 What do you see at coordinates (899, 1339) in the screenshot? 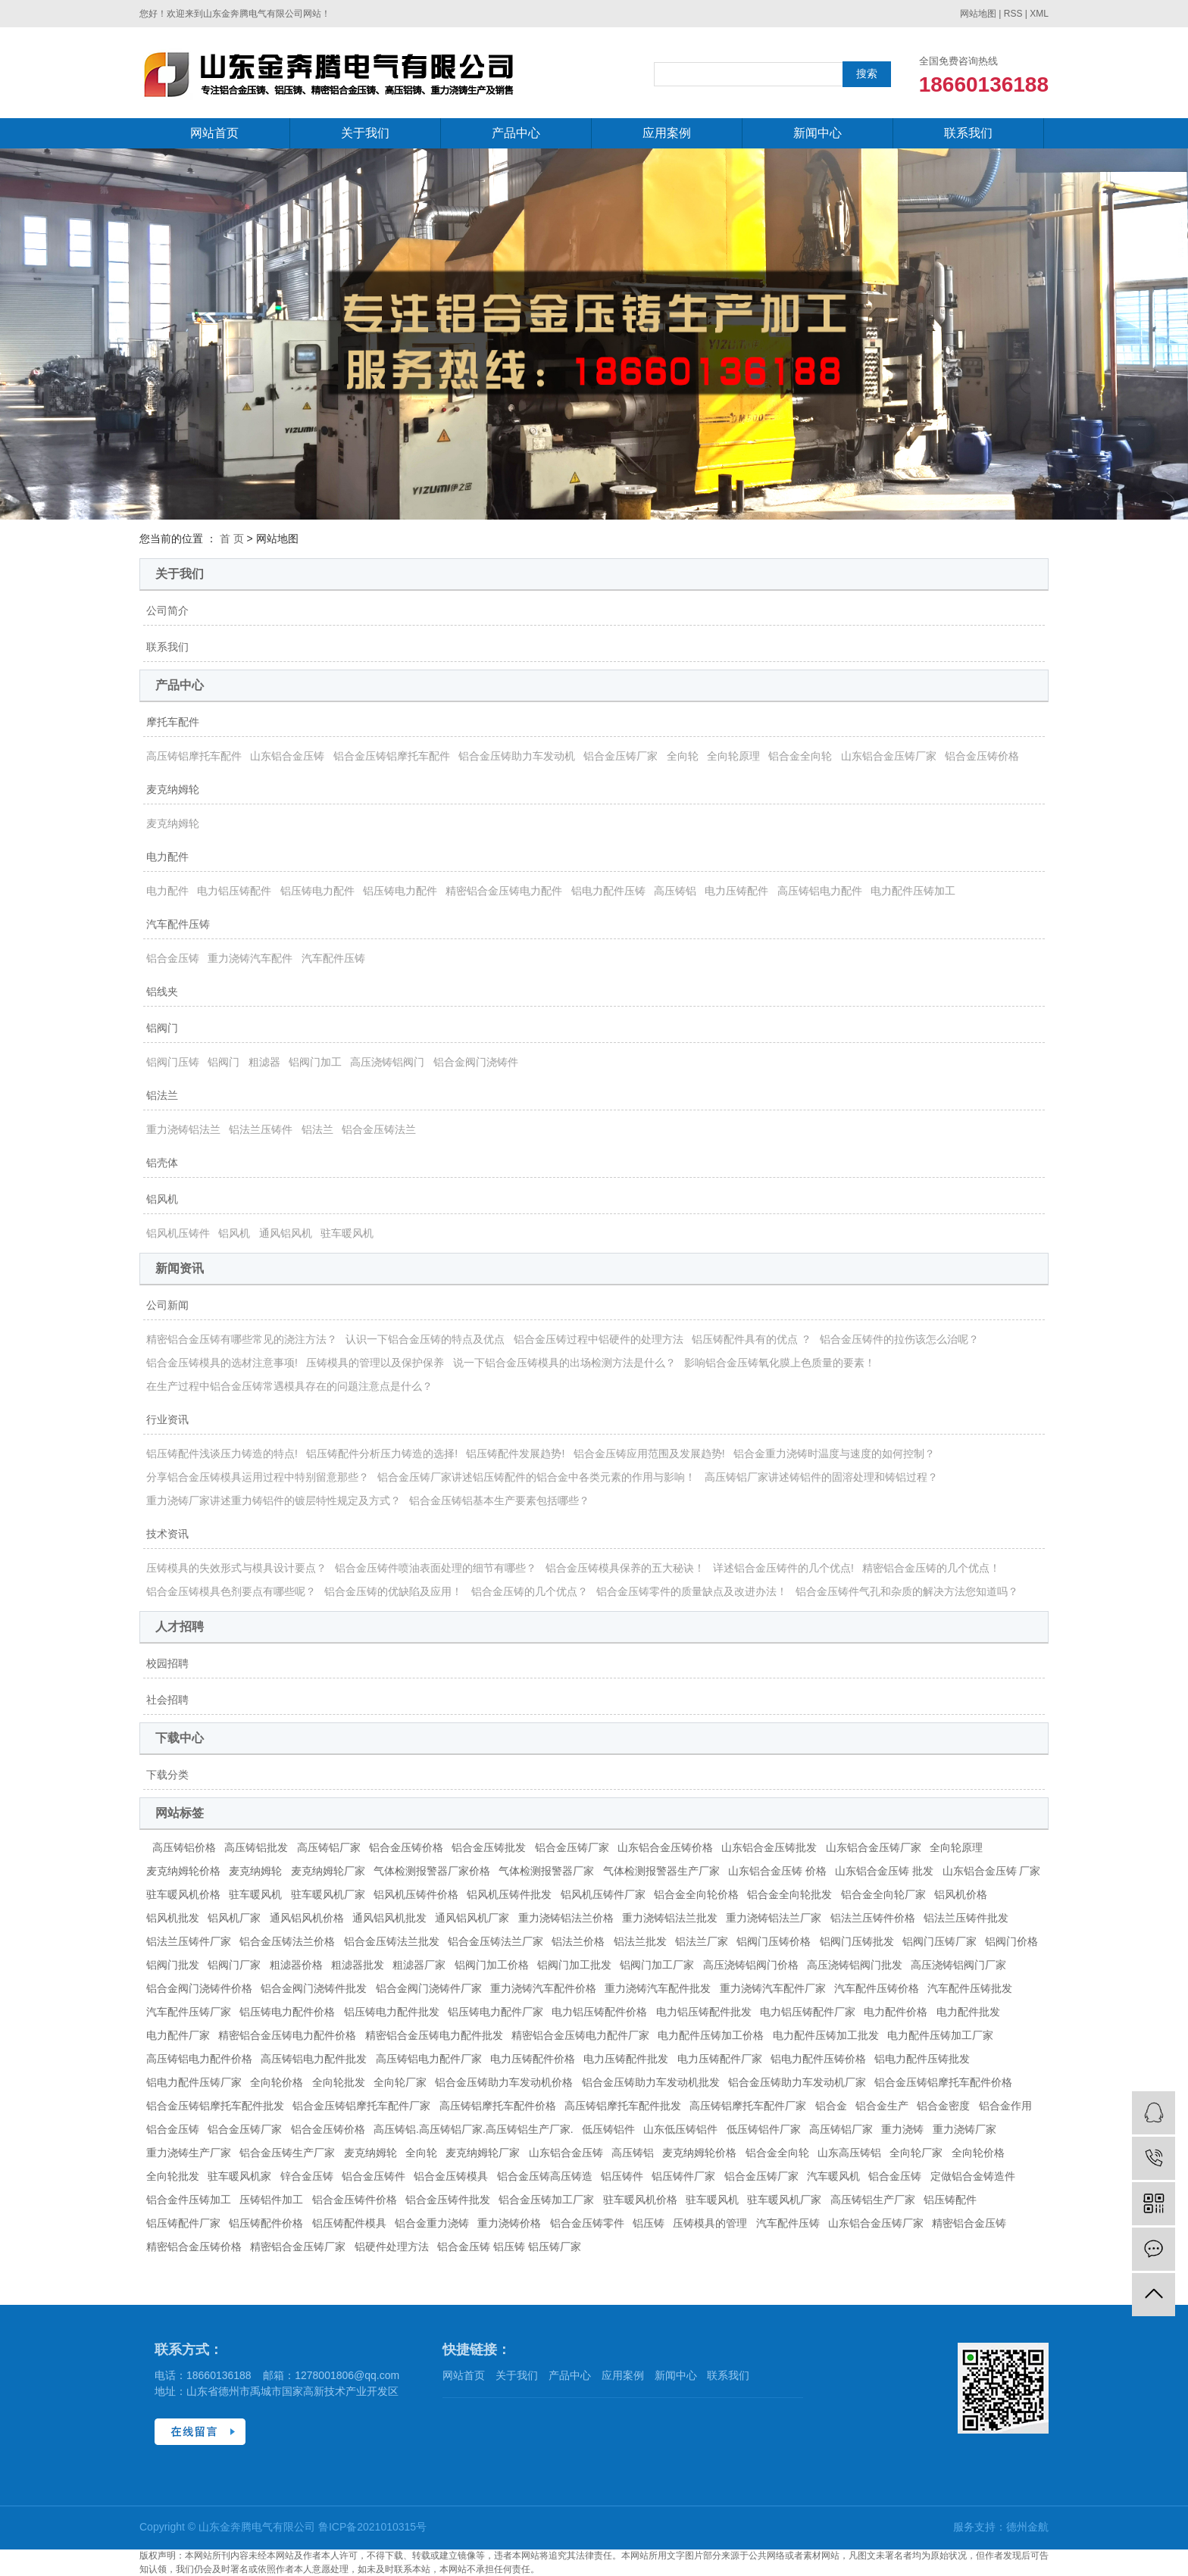
I see `铝合金压铸件的拉伤该怎么治呢？` at bounding box center [899, 1339].